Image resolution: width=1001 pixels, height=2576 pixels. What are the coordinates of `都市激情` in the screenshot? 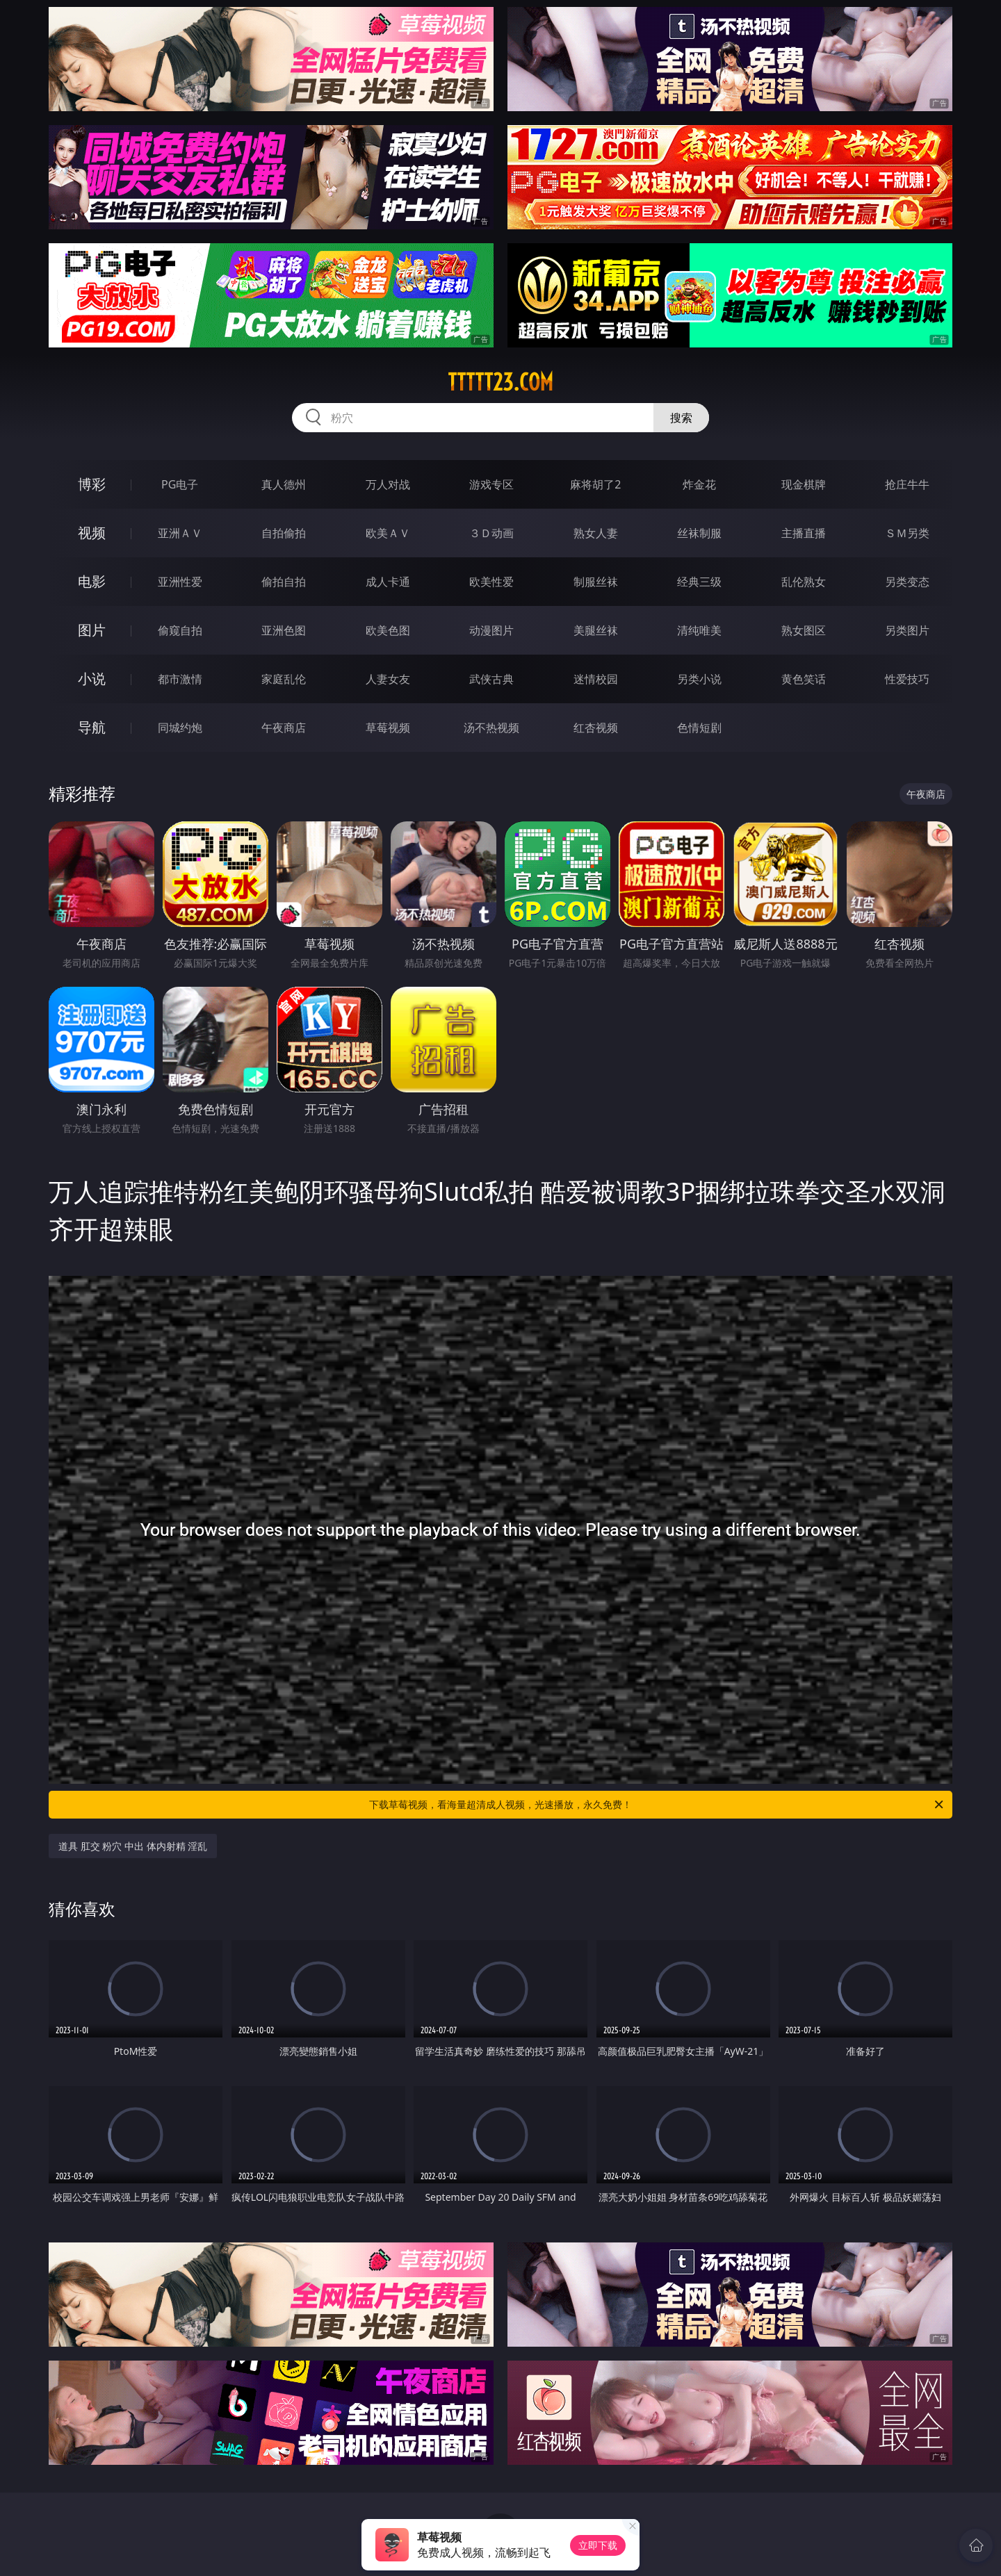 It's located at (180, 679).